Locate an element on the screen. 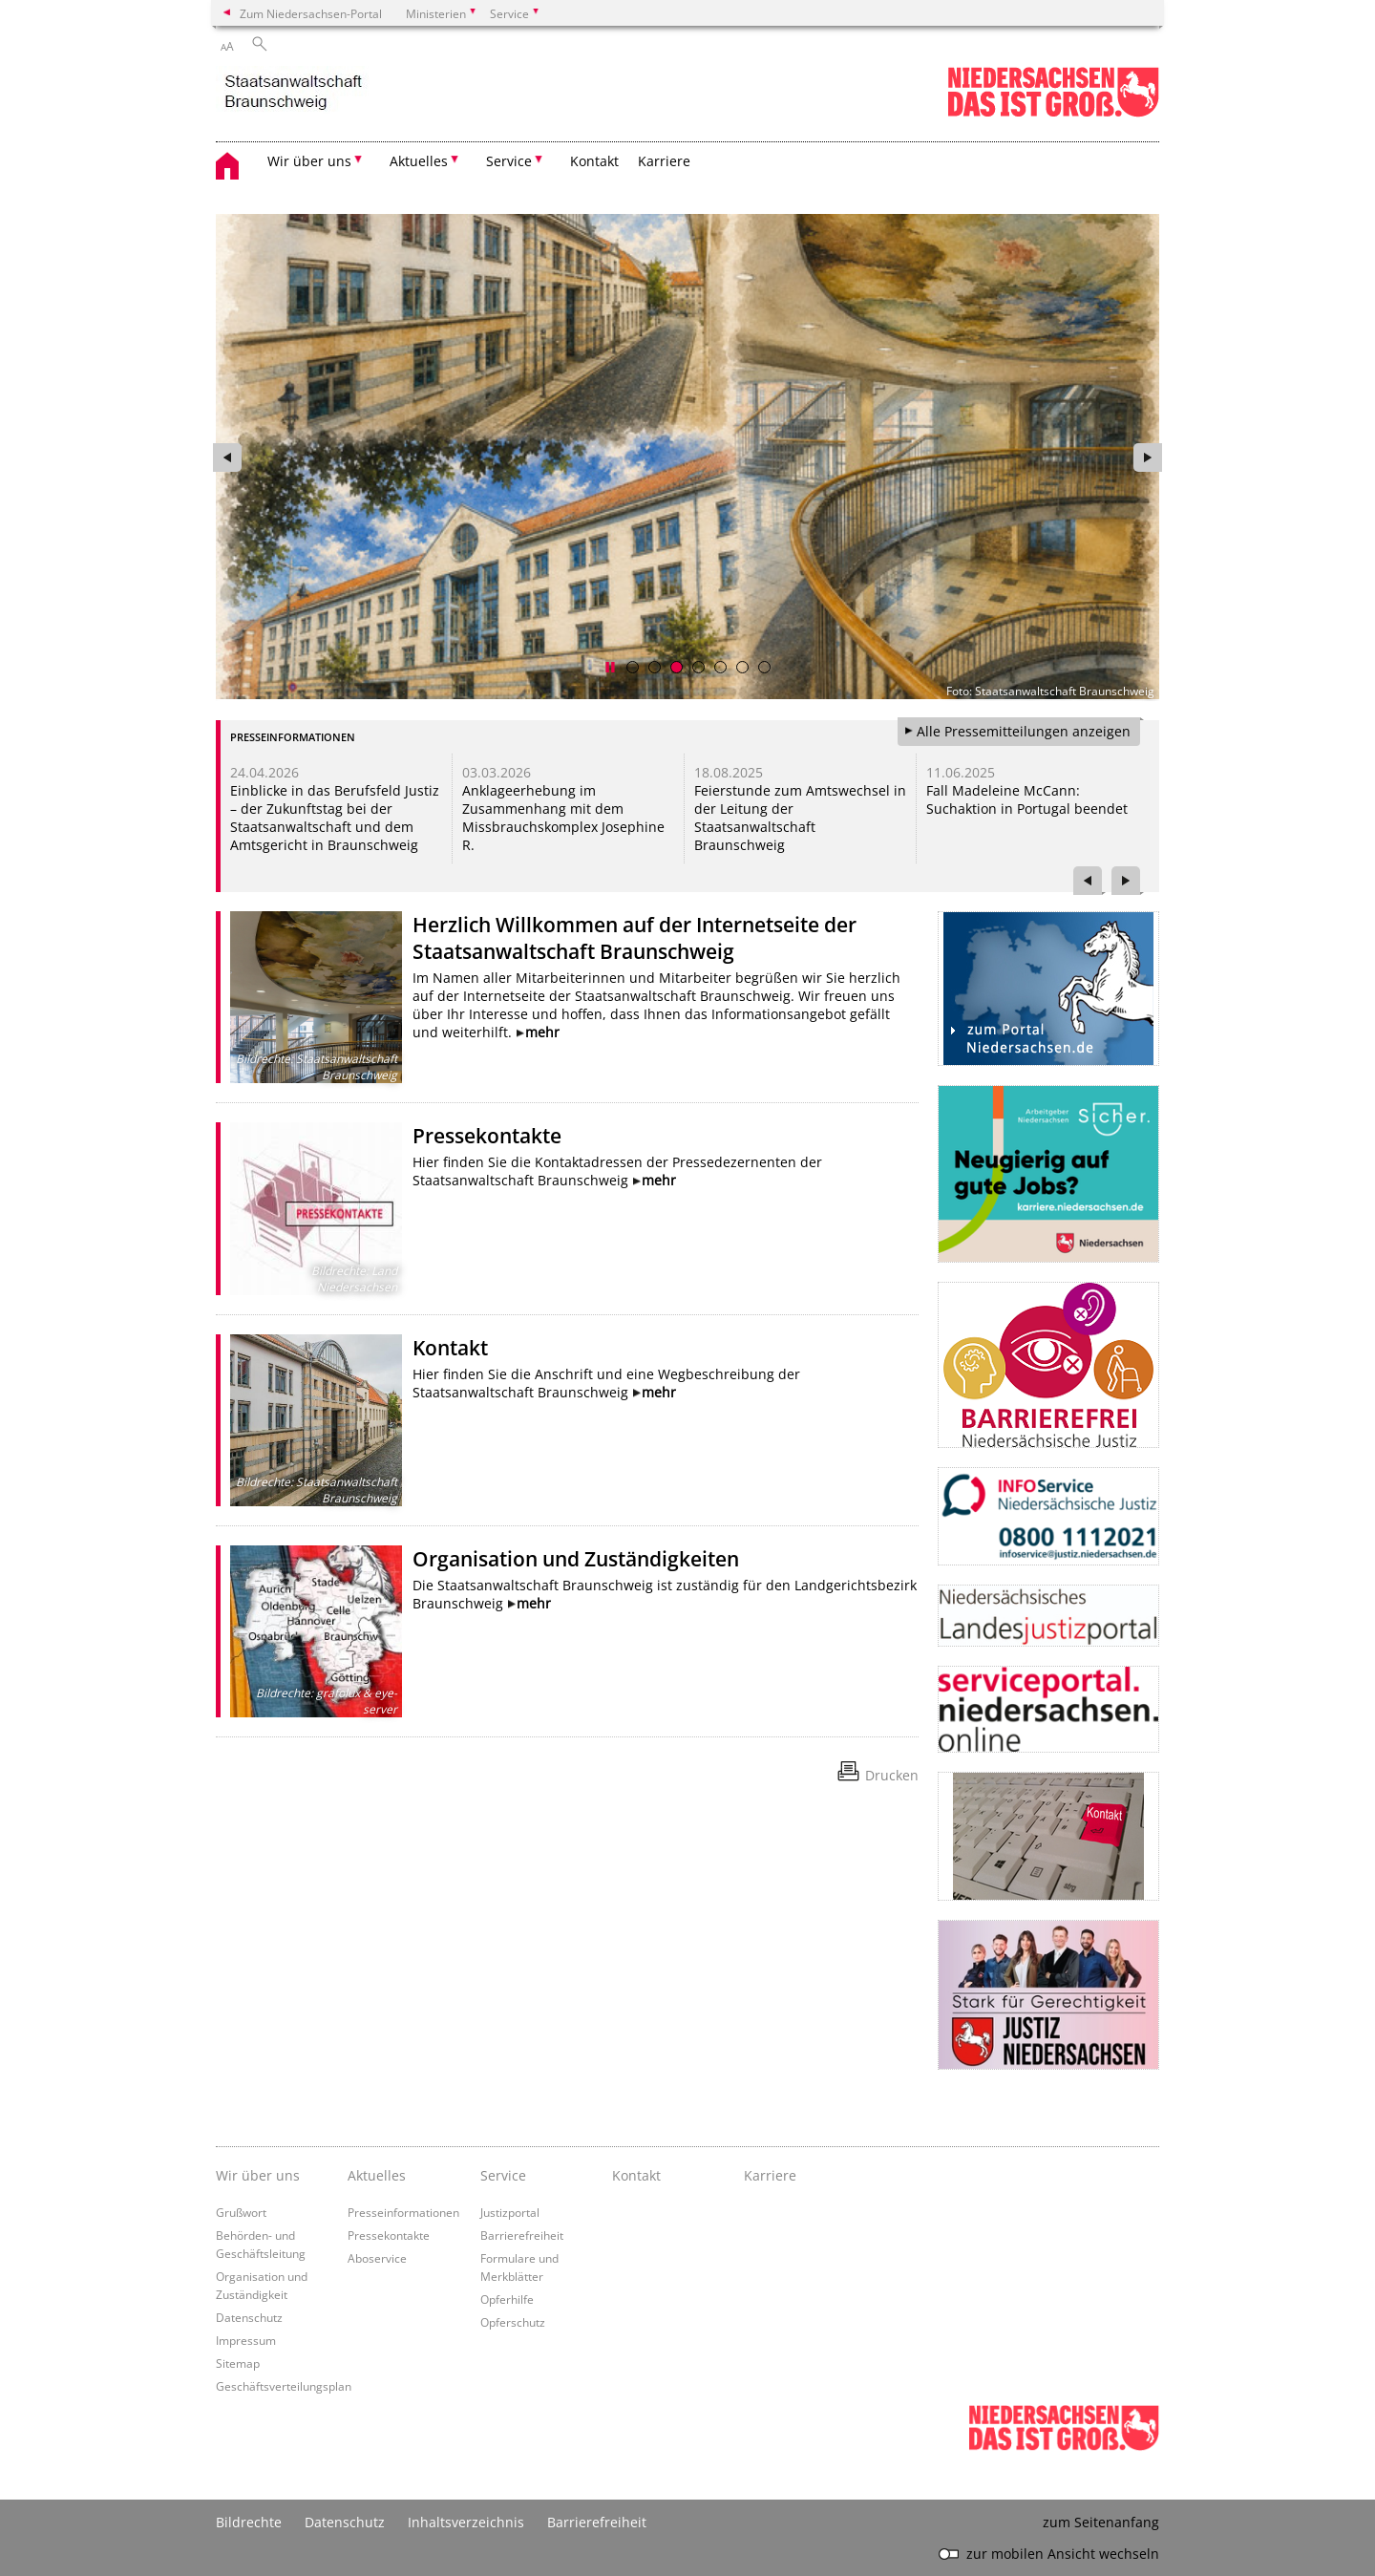 The image size is (1375, 2576). Anklageerhebung im Zusammenhang mit dem Missbrauchskomplex Josephine R. is located at coordinates (563, 817).